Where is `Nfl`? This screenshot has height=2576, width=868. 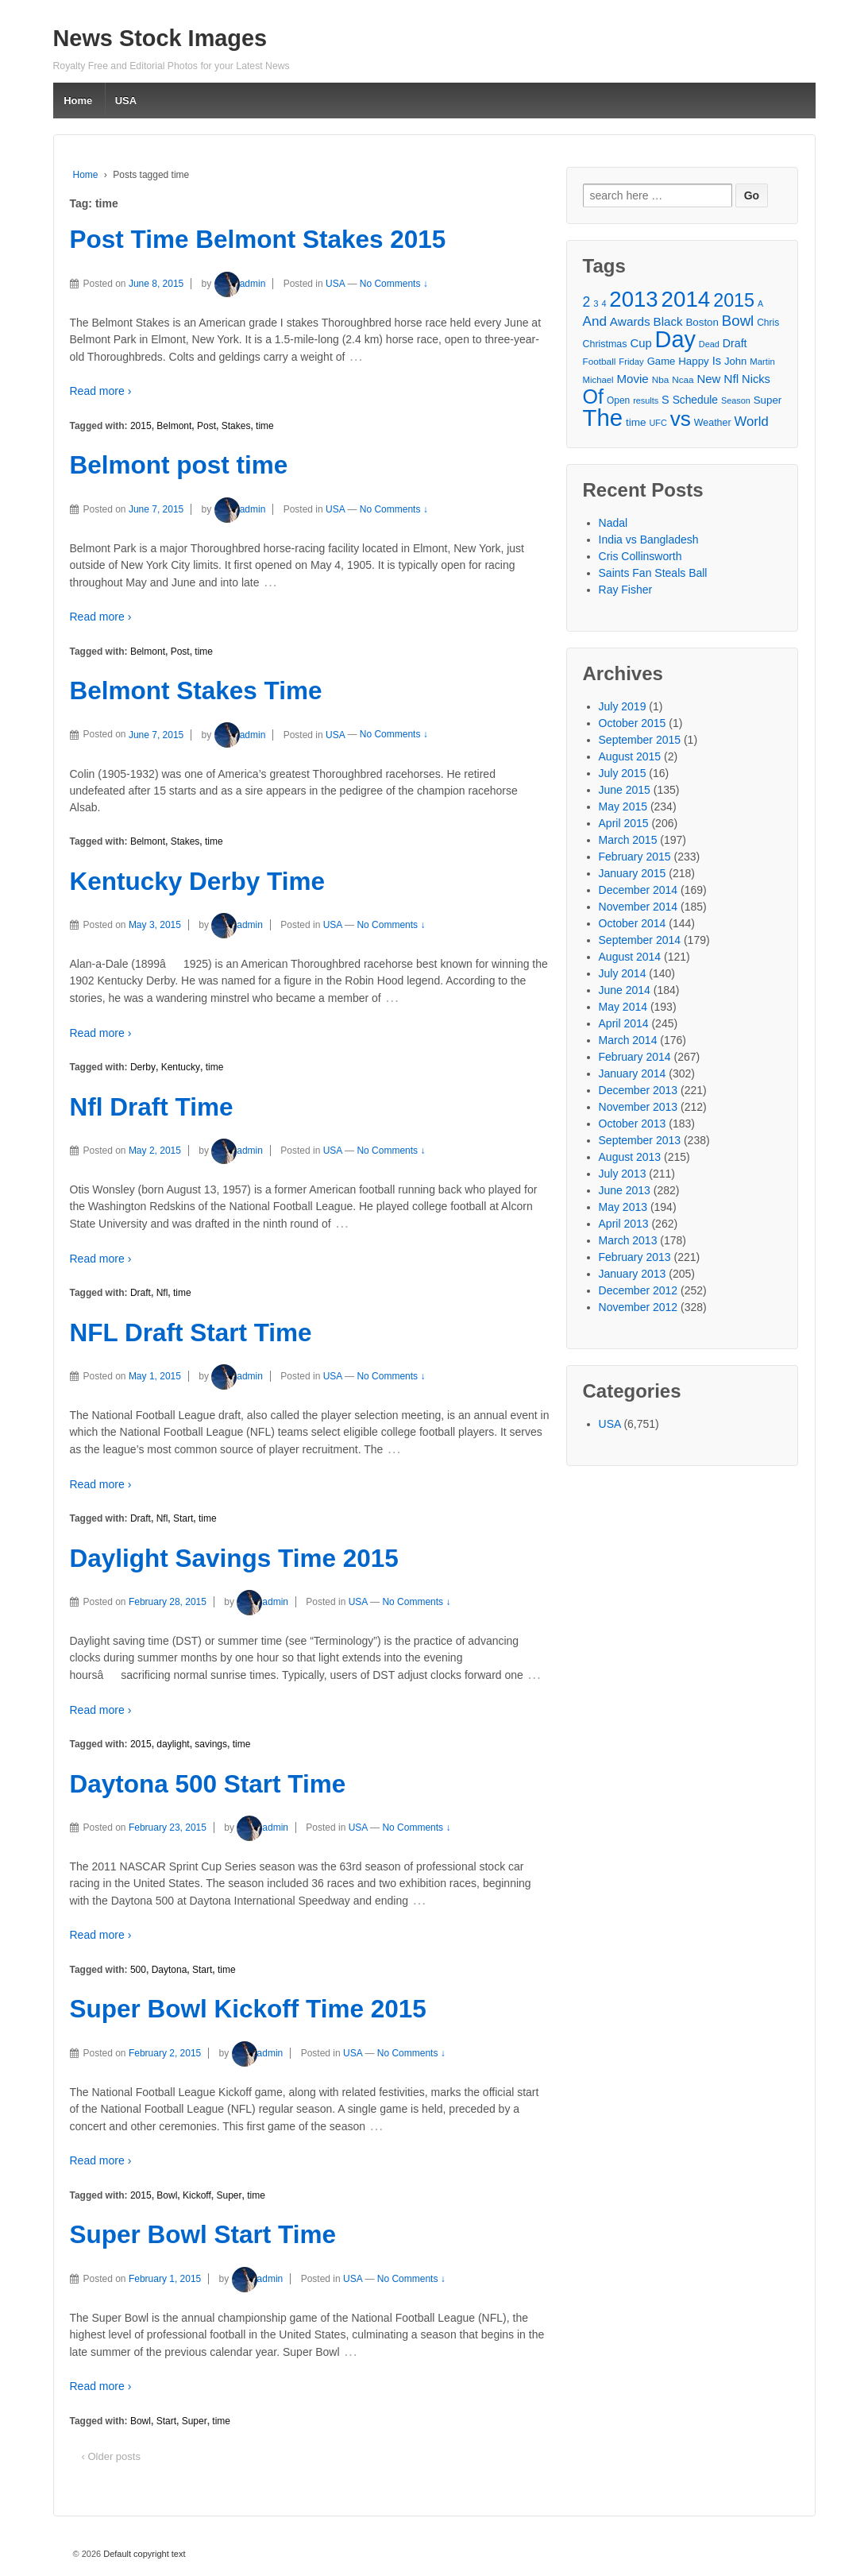
Nfl is located at coordinates (162, 1292).